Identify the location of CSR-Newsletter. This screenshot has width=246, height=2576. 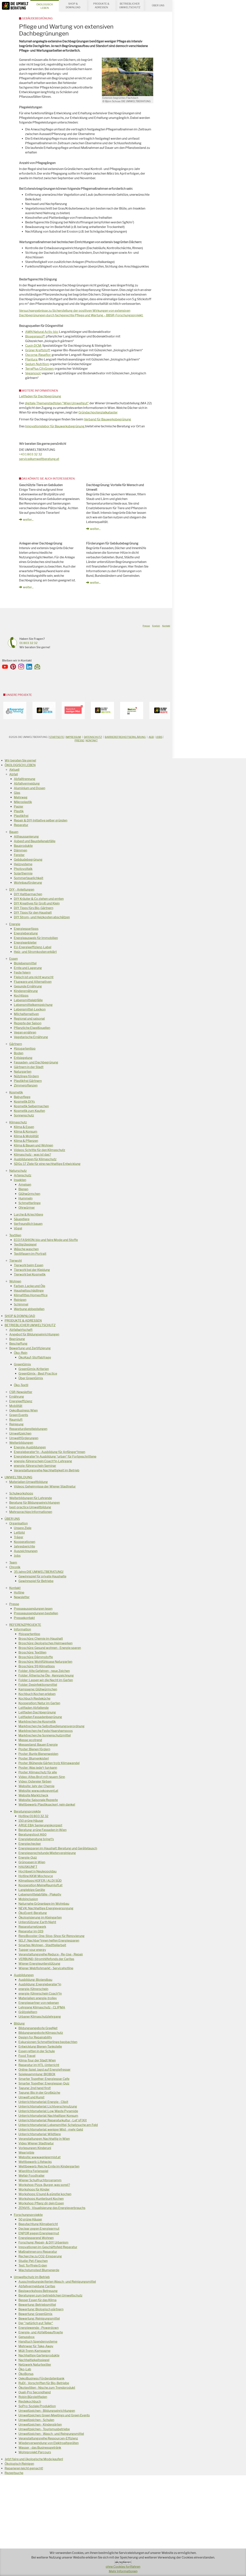
(20, 1490).